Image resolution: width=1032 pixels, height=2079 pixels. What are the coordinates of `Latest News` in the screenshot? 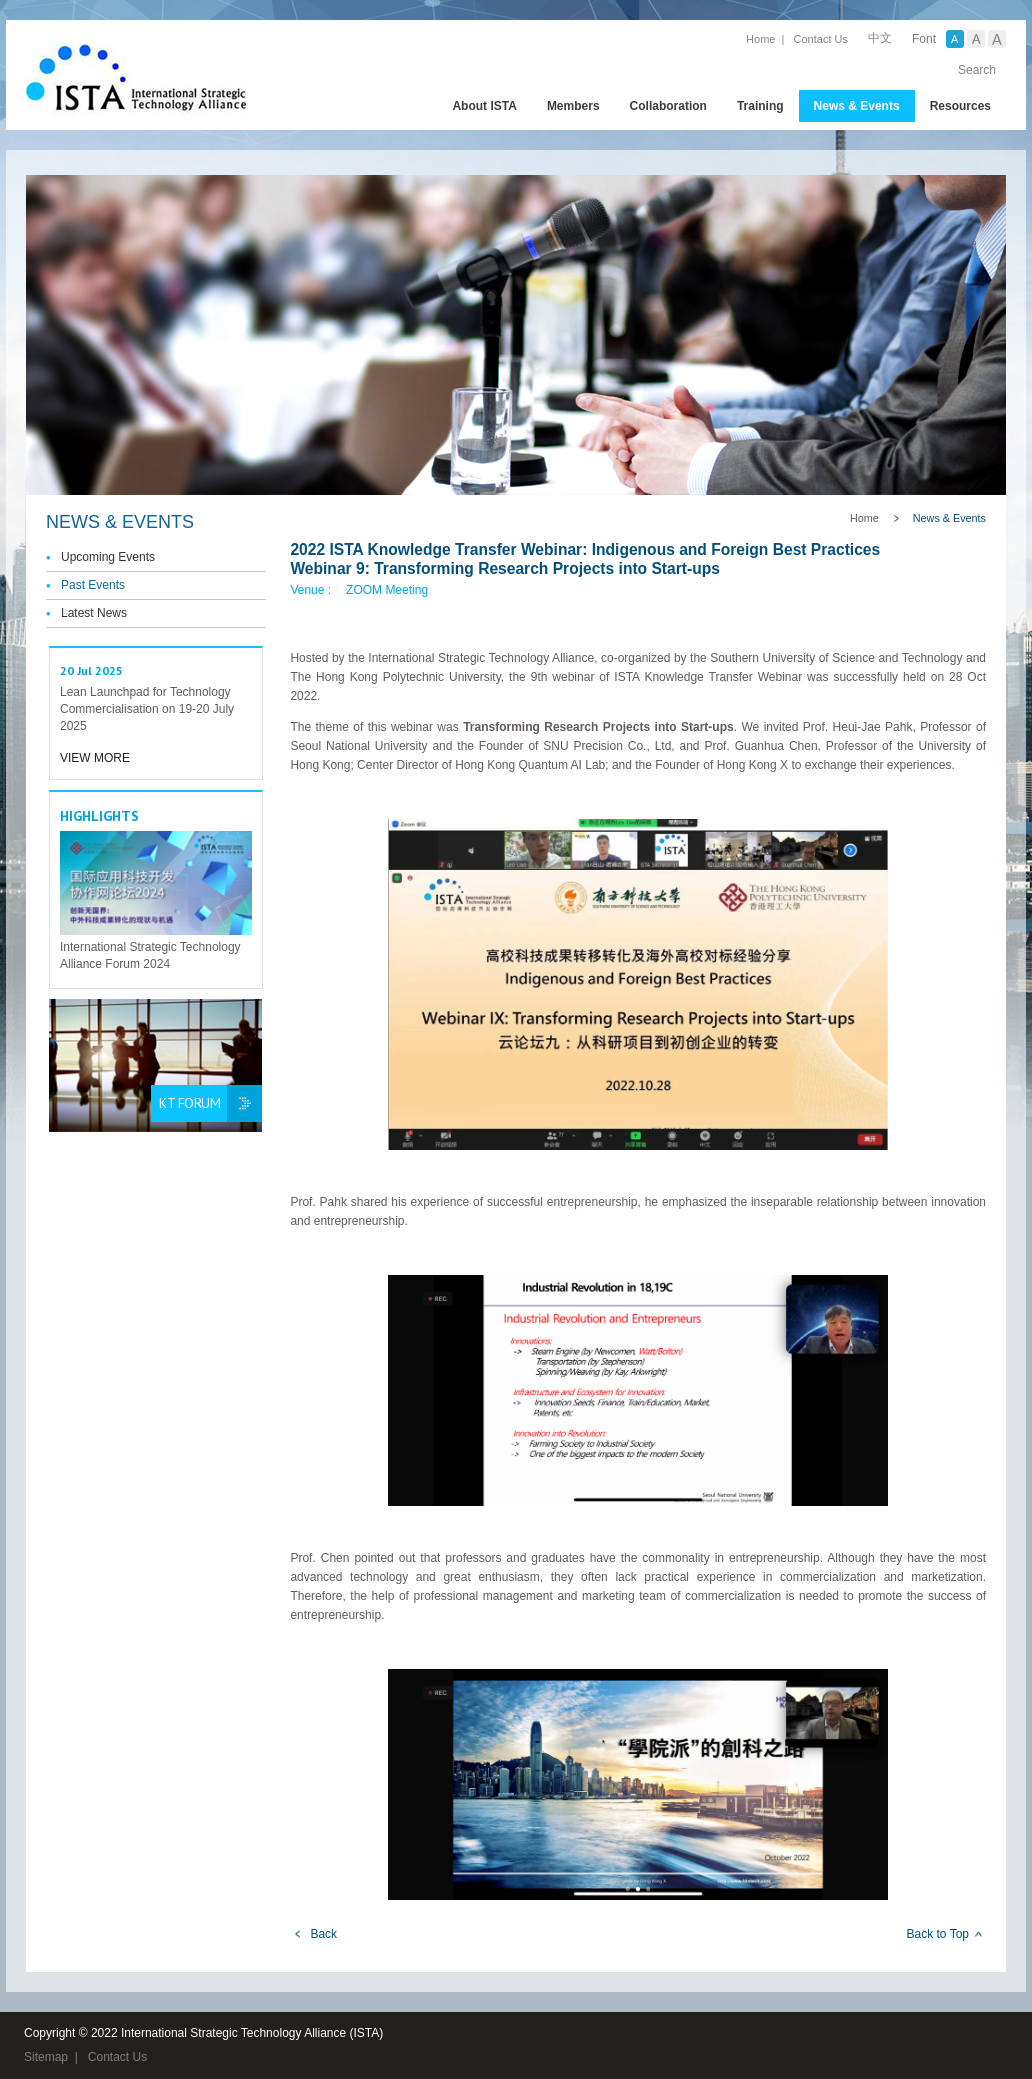 It's located at (94, 613).